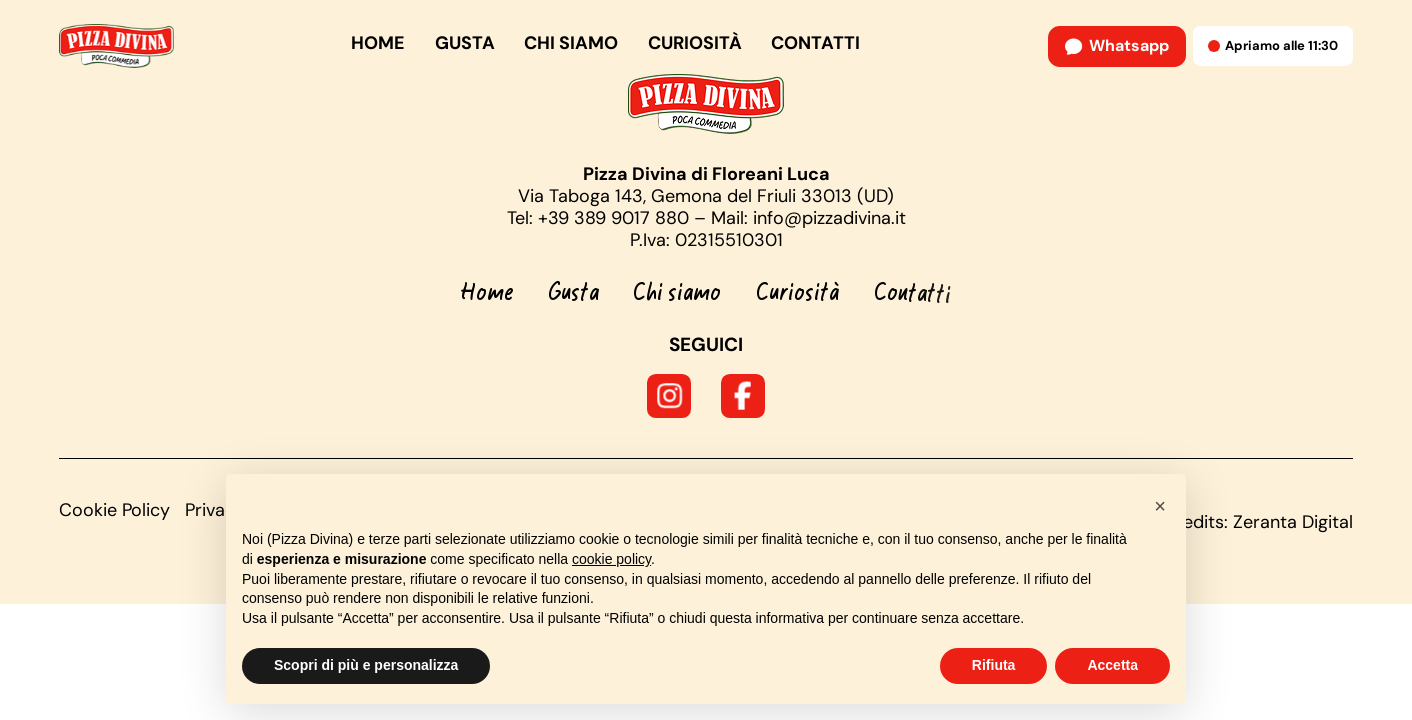  Describe the element at coordinates (815, 43) in the screenshot. I see `Contatti` at that location.